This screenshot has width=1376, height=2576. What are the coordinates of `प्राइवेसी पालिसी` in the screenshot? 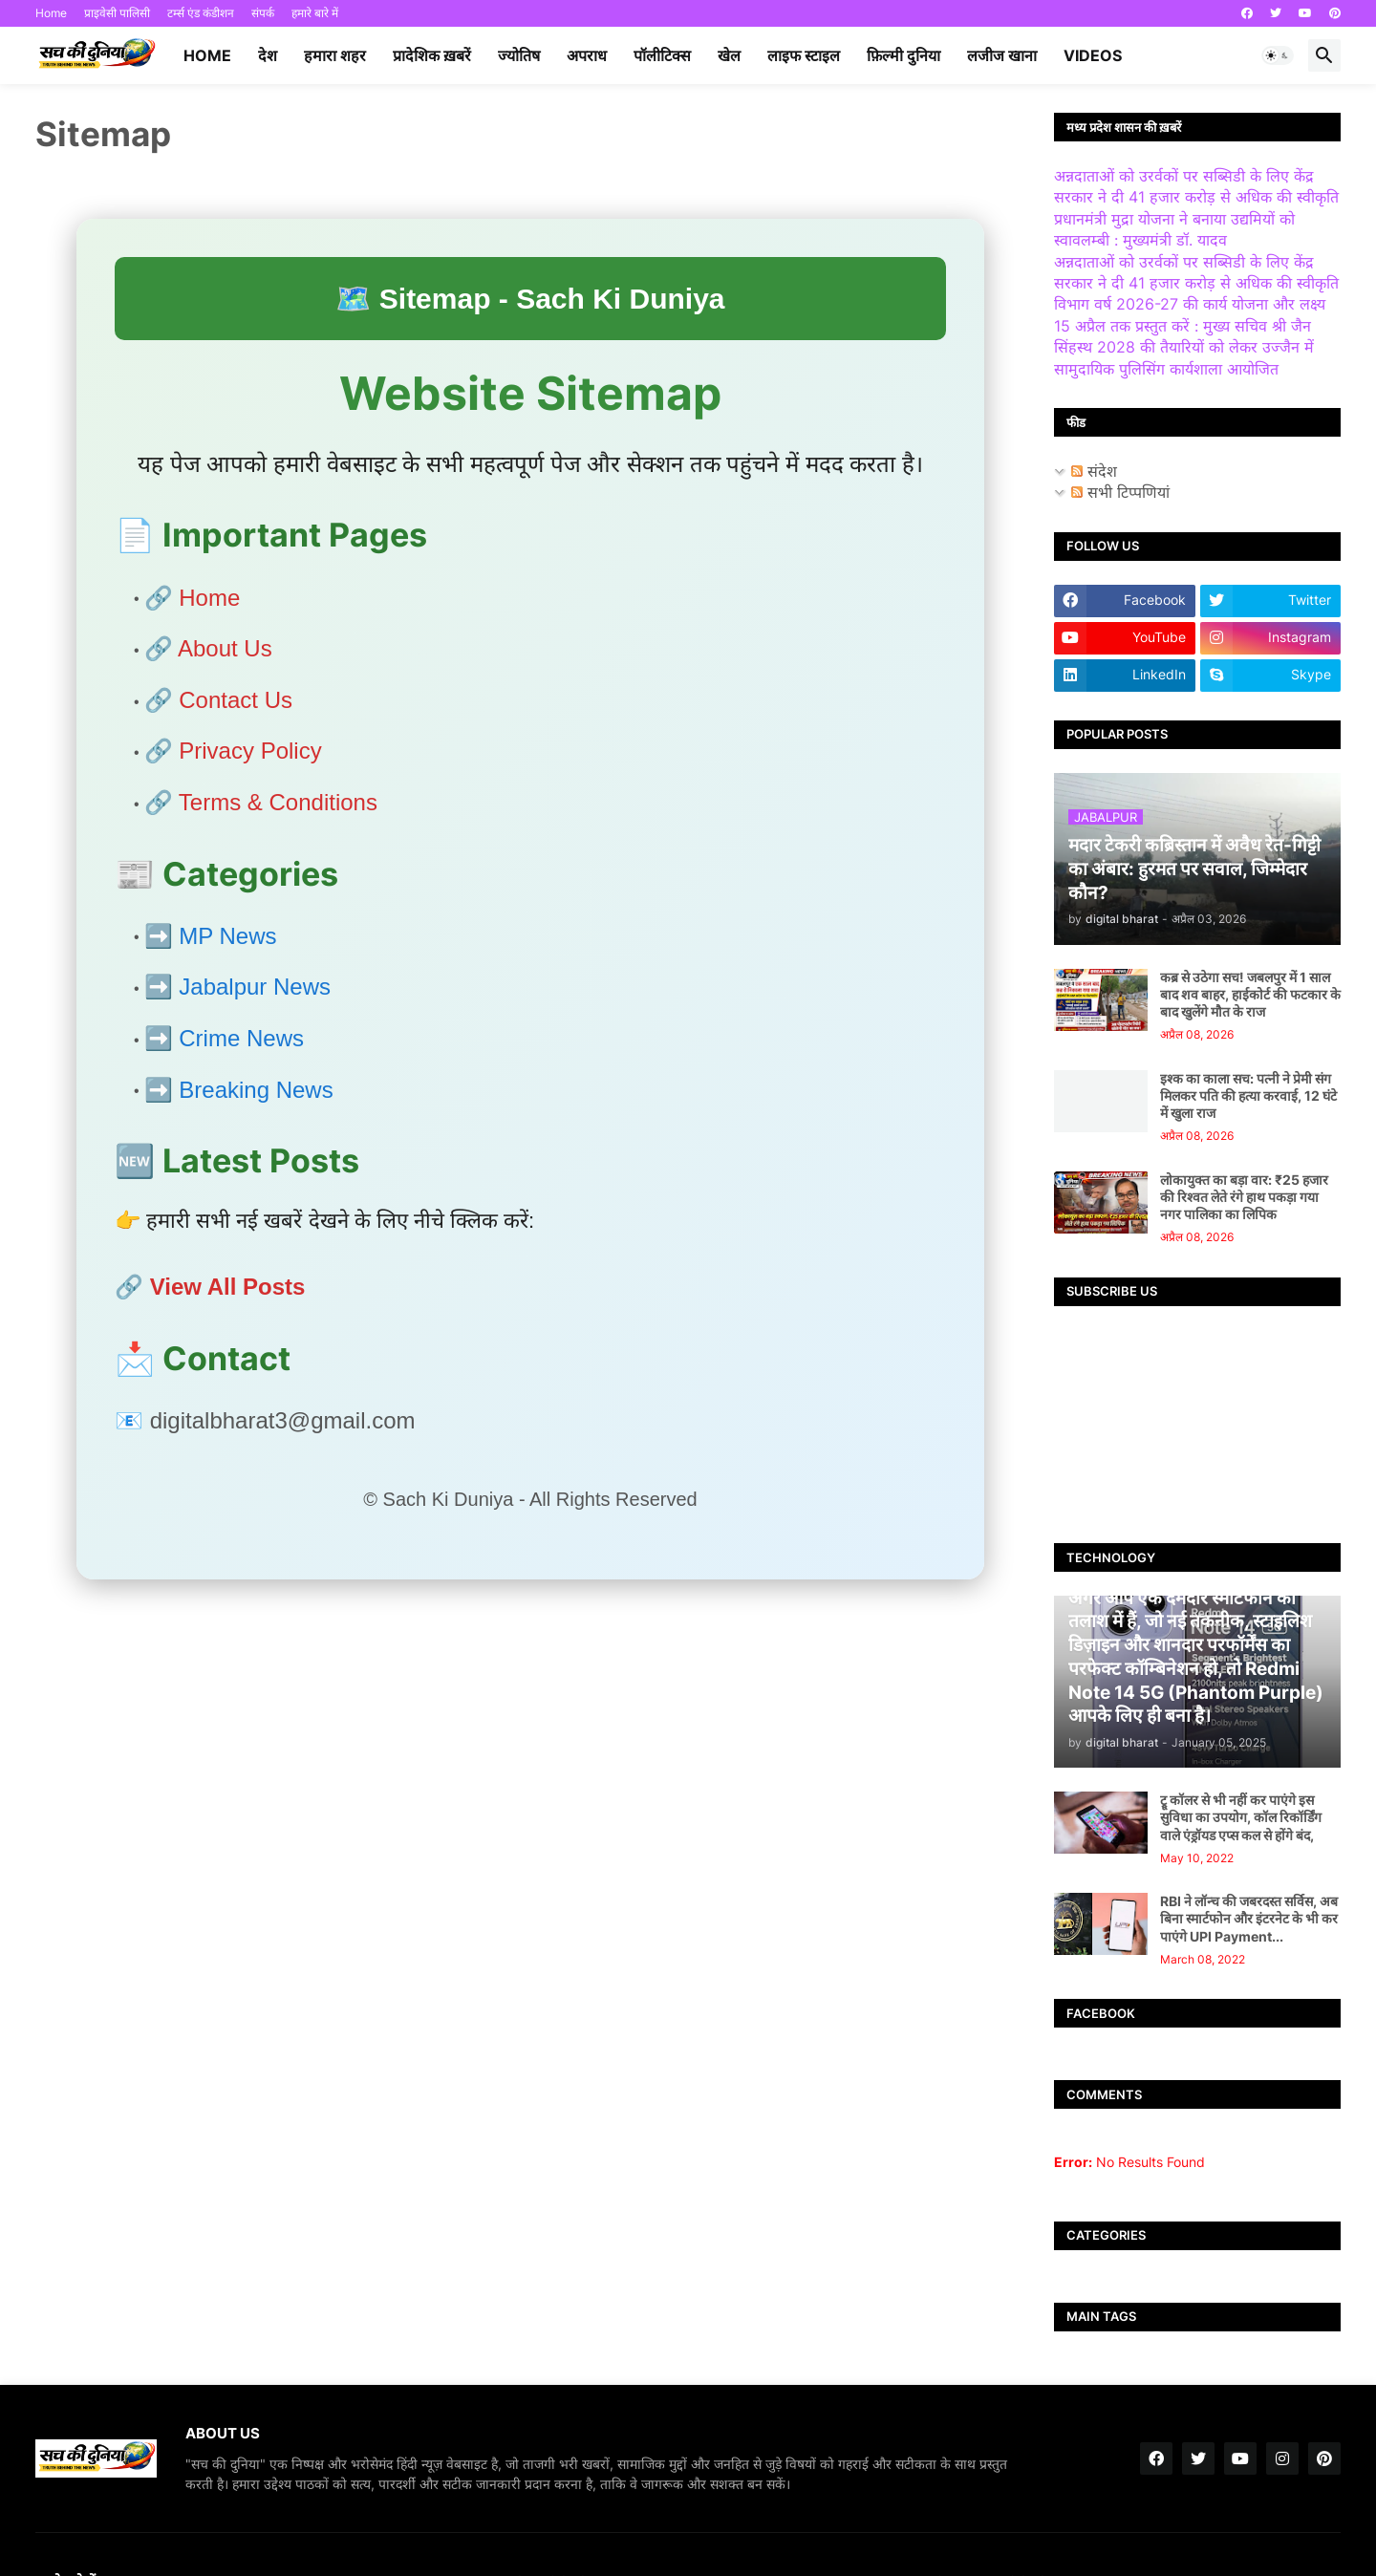 It's located at (117, 13).